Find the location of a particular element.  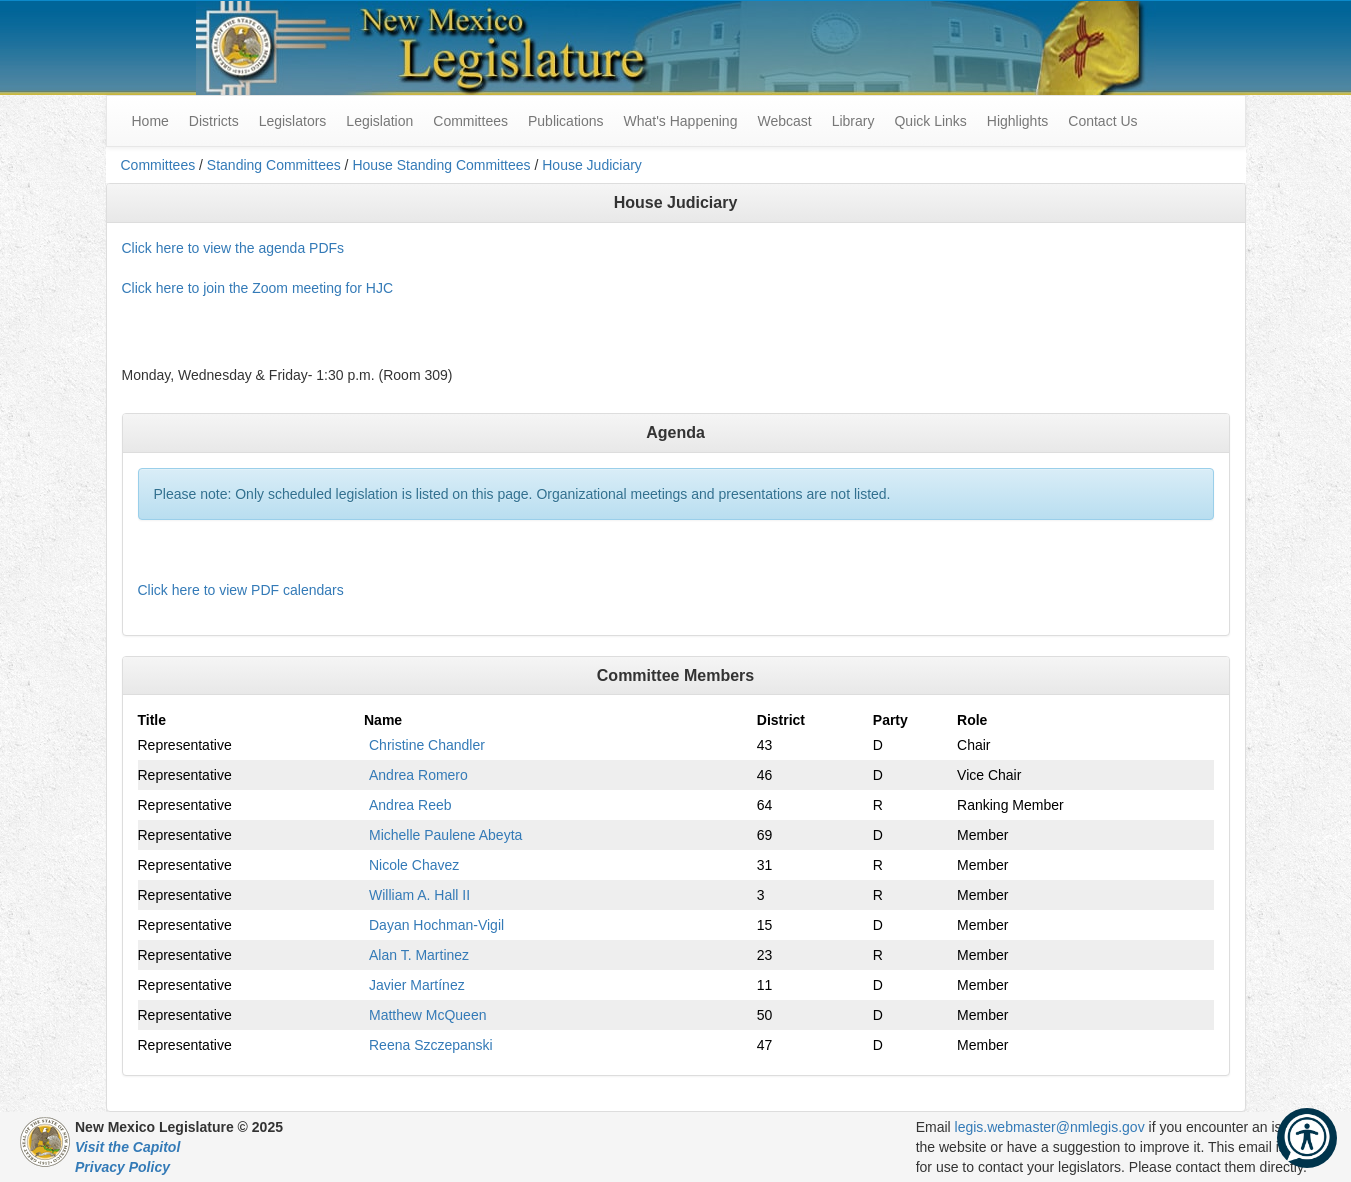

Click here to join the Zoom meeting for HJC is located at coordinates (258, 288).